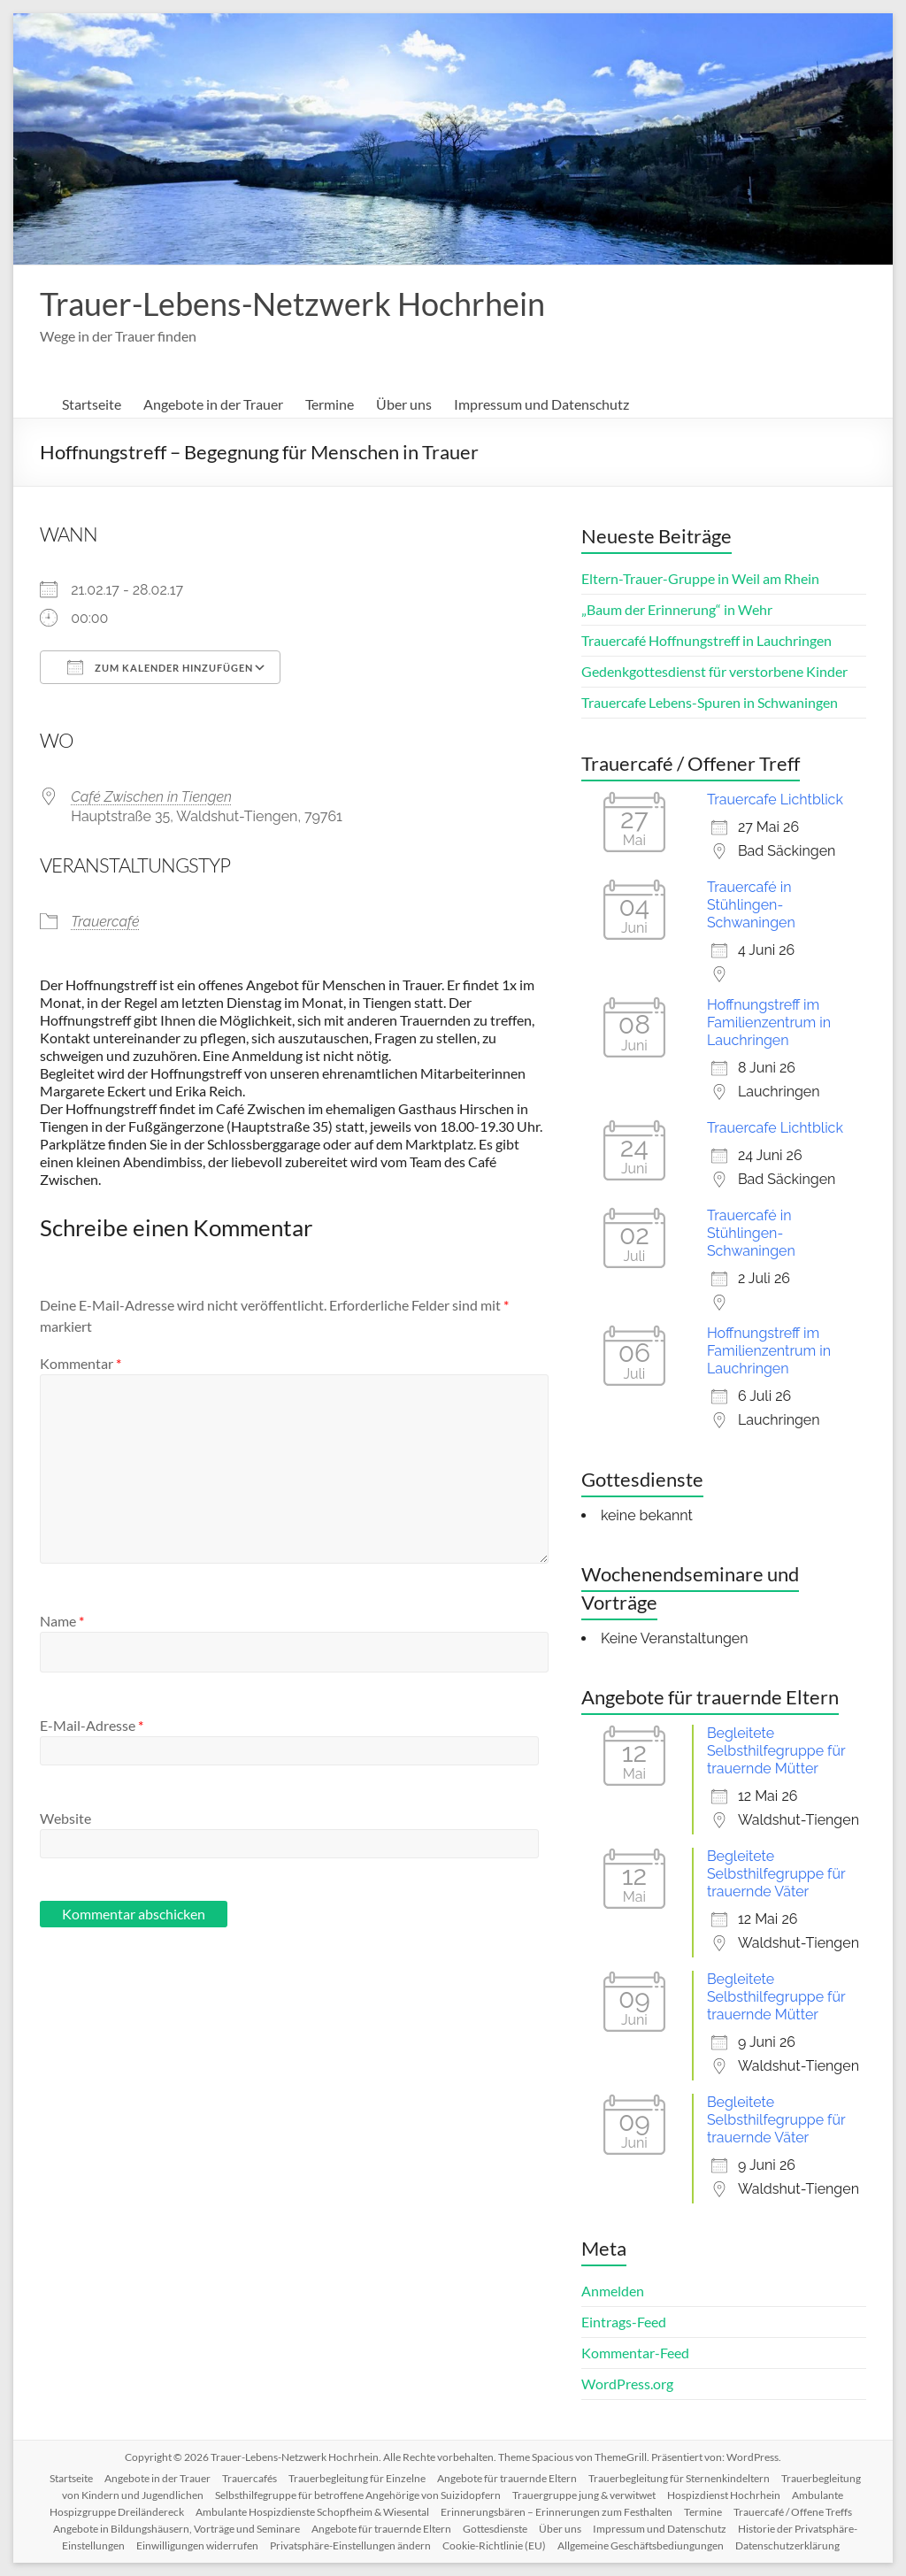  Describe the element at coordinates (312, 2511) in the screenshot. I see `Ambulante Hospizdienste Schopfheim & Wiesental` at that location.